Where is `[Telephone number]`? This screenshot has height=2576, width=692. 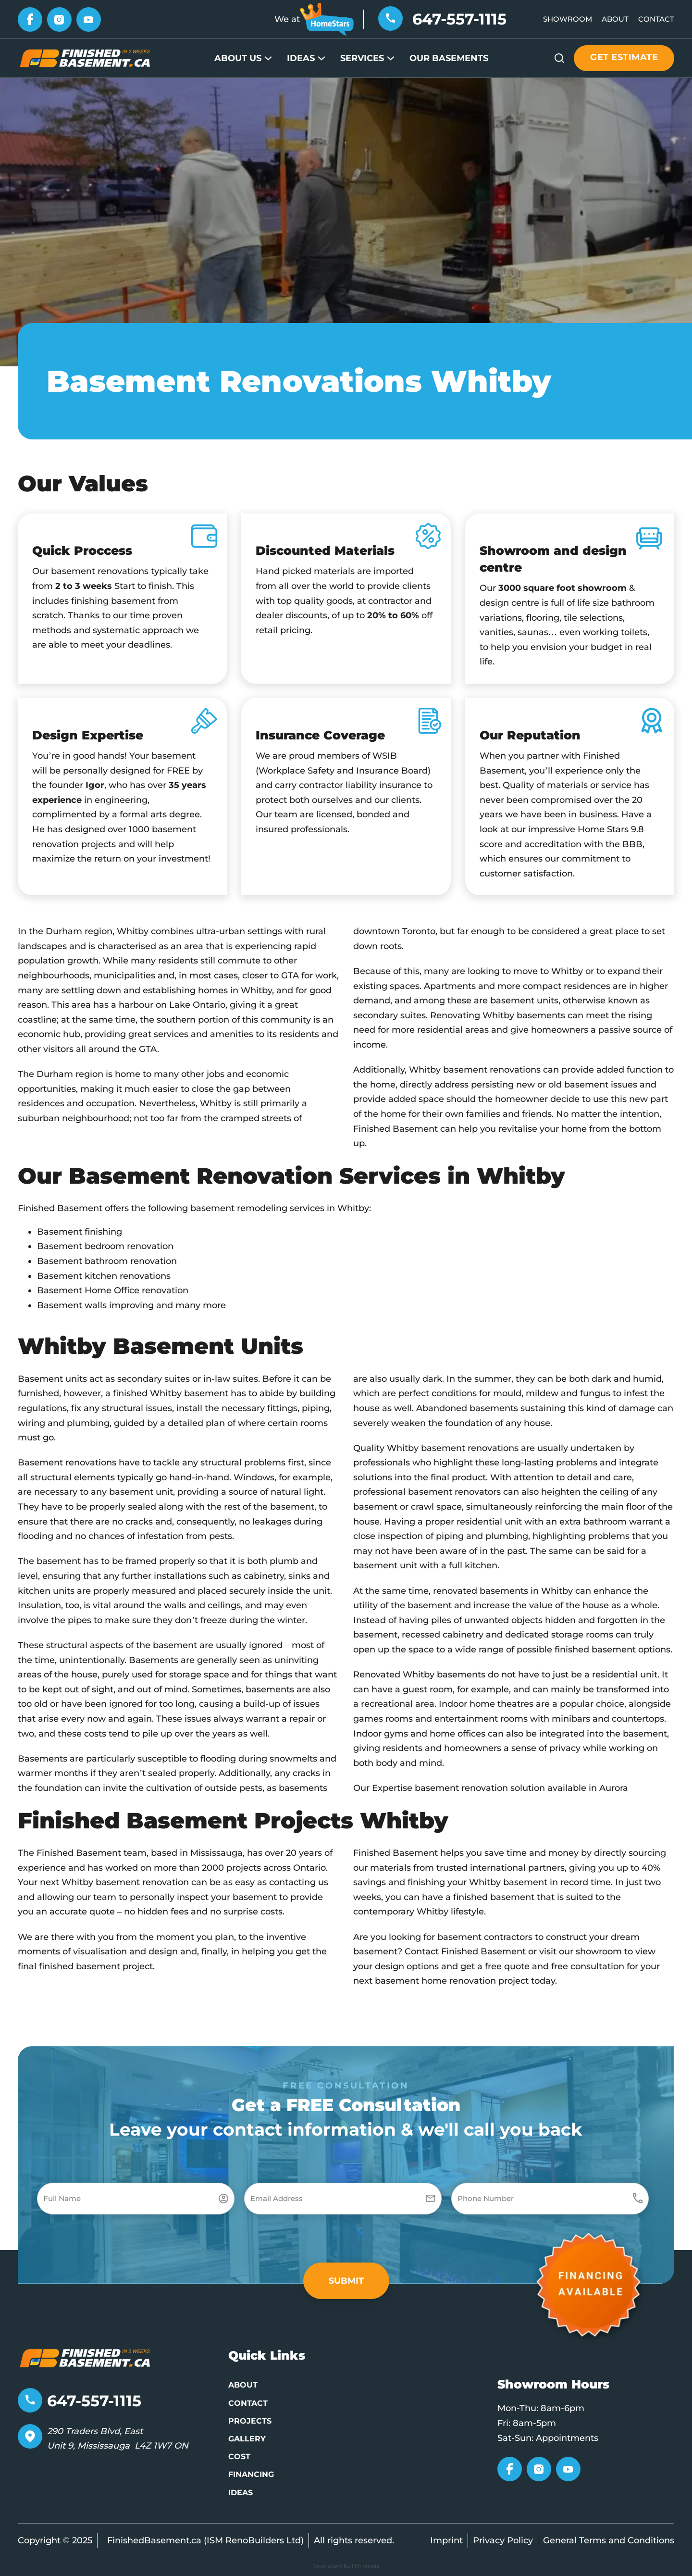 [Telephone number] is located at coordinates (390, 18).